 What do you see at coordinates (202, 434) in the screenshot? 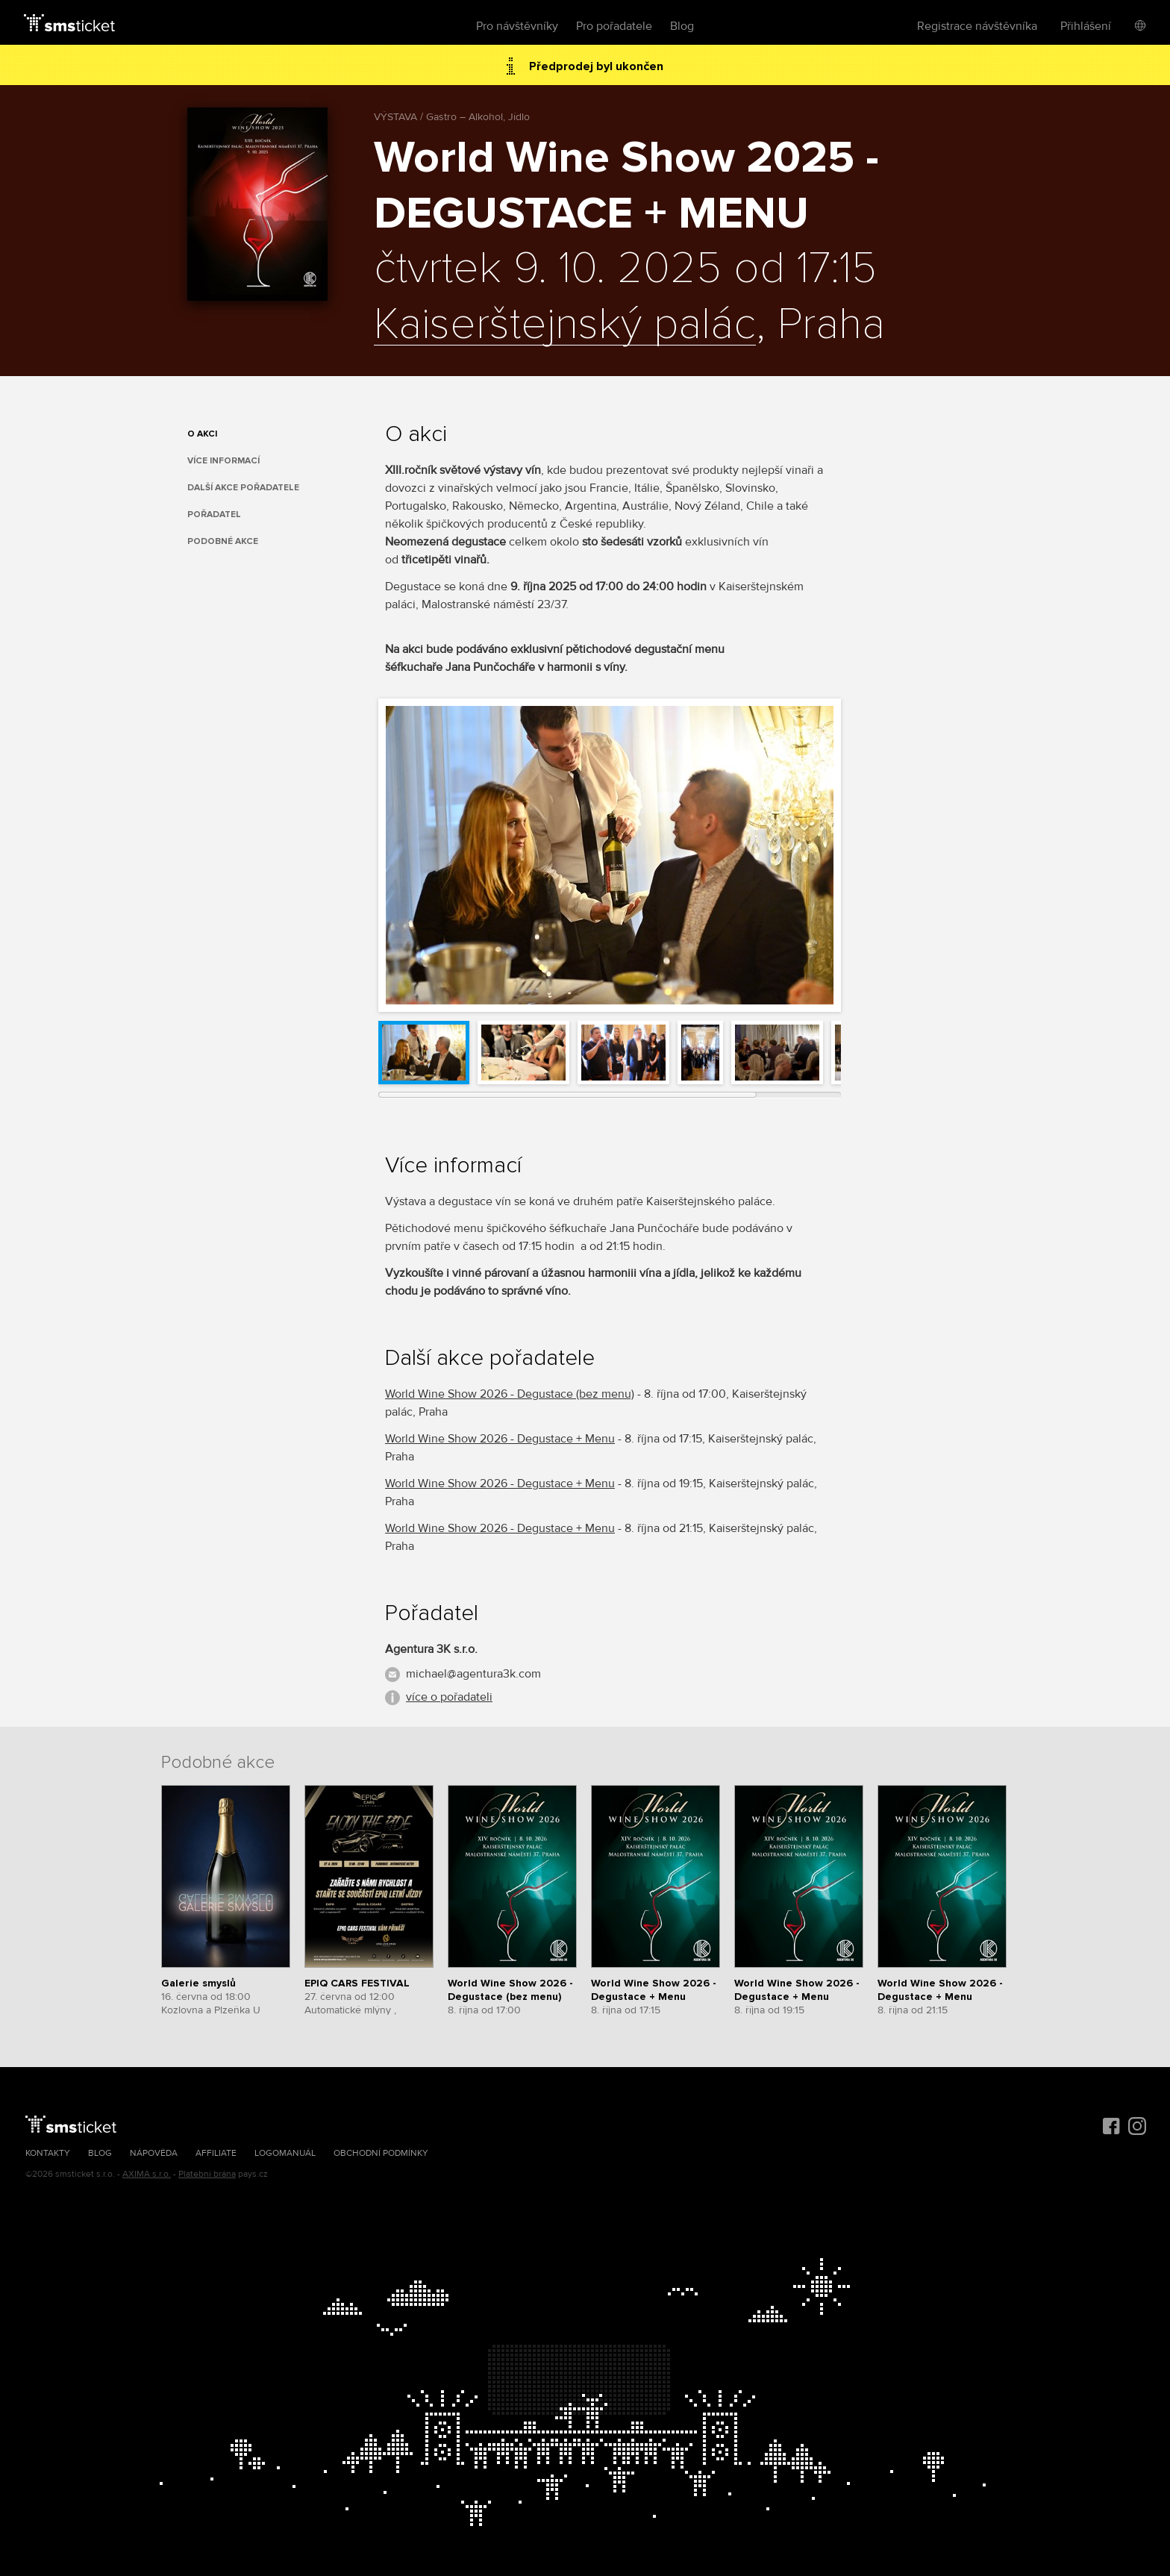
I see `O akci` at bounding box center [202, 434].